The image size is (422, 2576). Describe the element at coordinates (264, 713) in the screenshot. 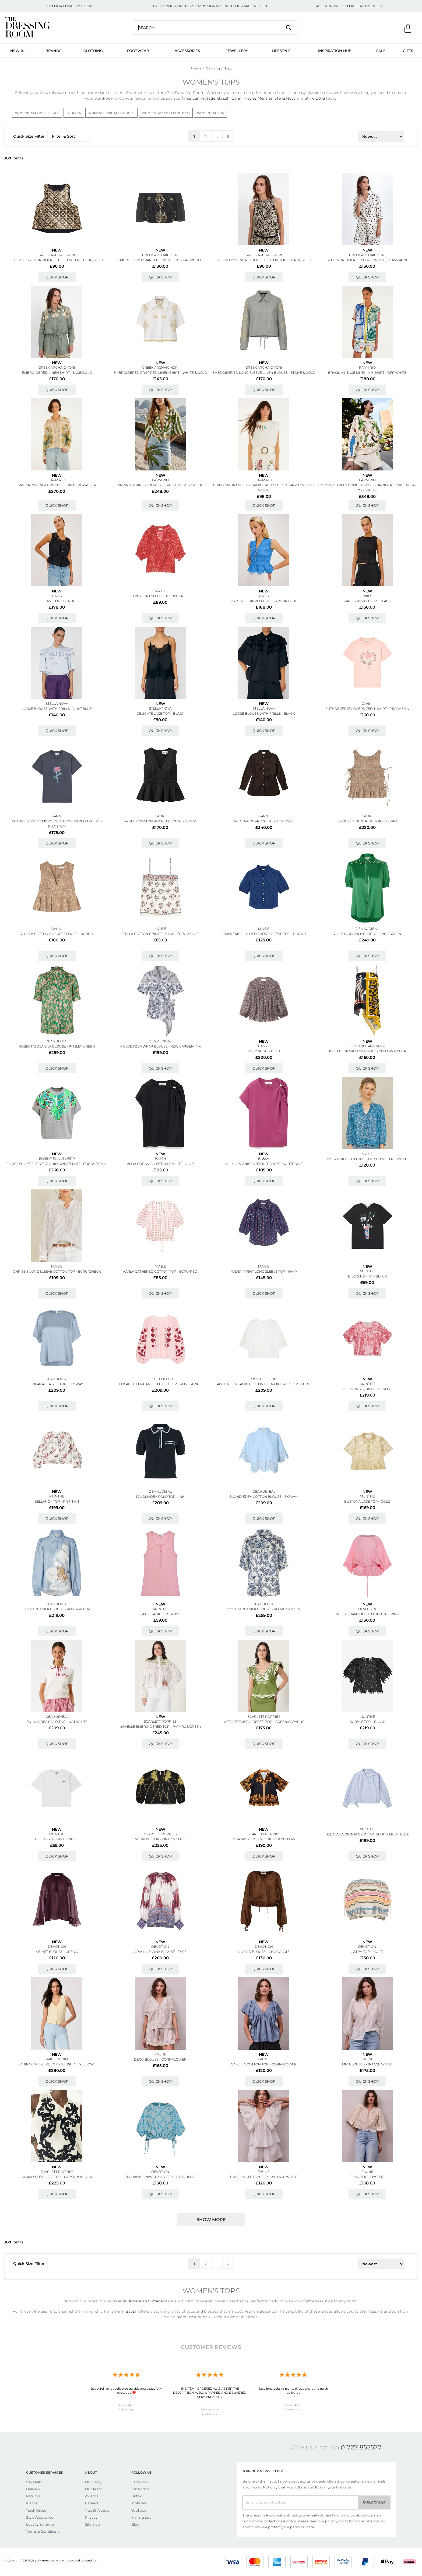

I see `Loose Blouse With Frills - Black` at that location.